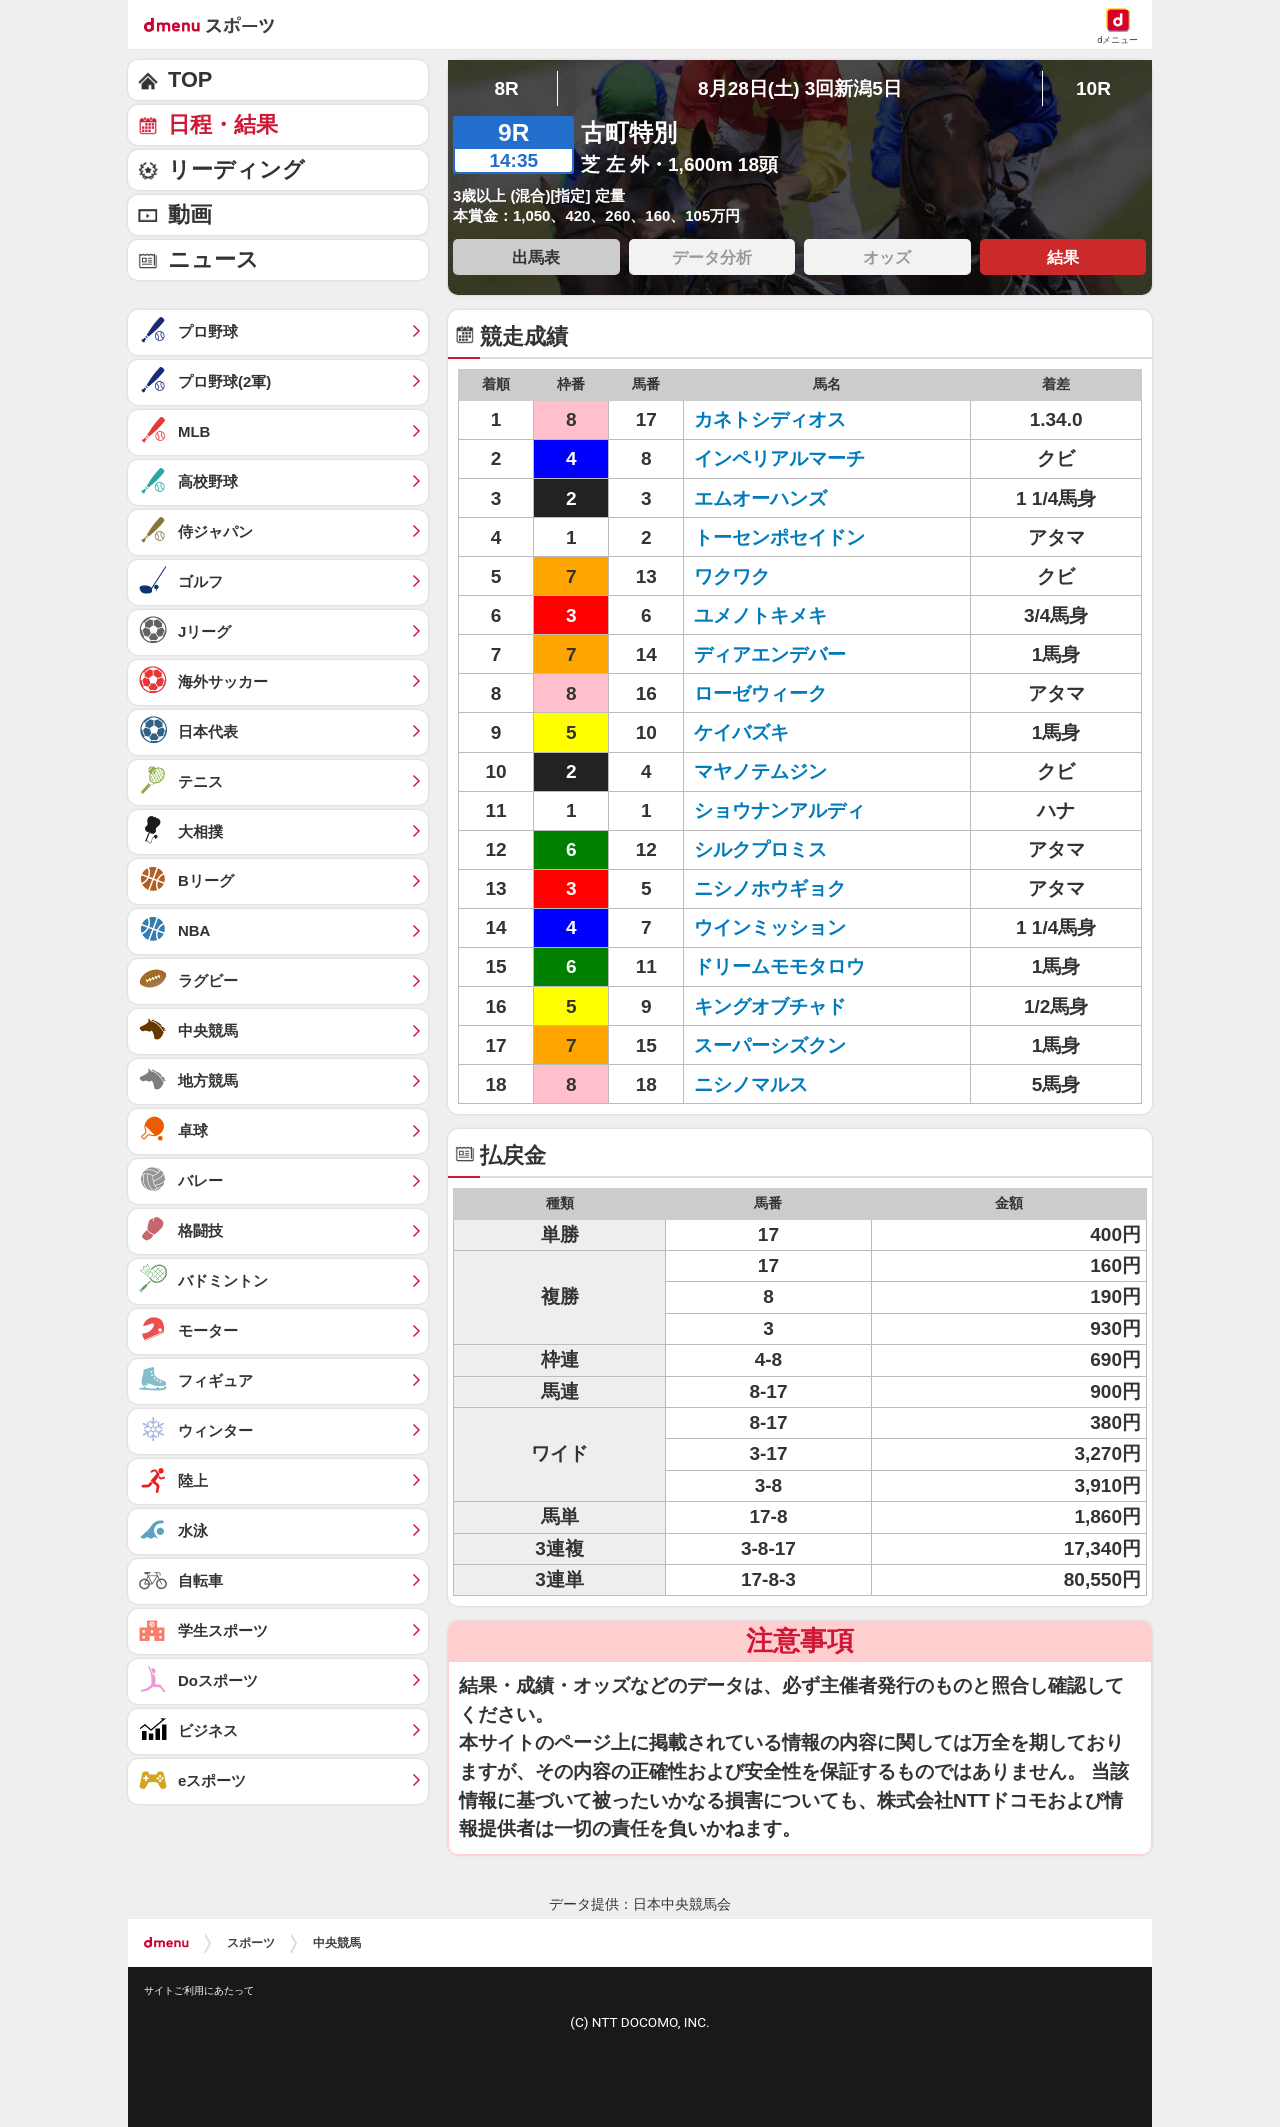 Image resolution: width=1280 pixels, height=2127 pixels. Describe the element at coordinates (770, 888) in the screenshot. I see `ニシノホウギョク` at that location.